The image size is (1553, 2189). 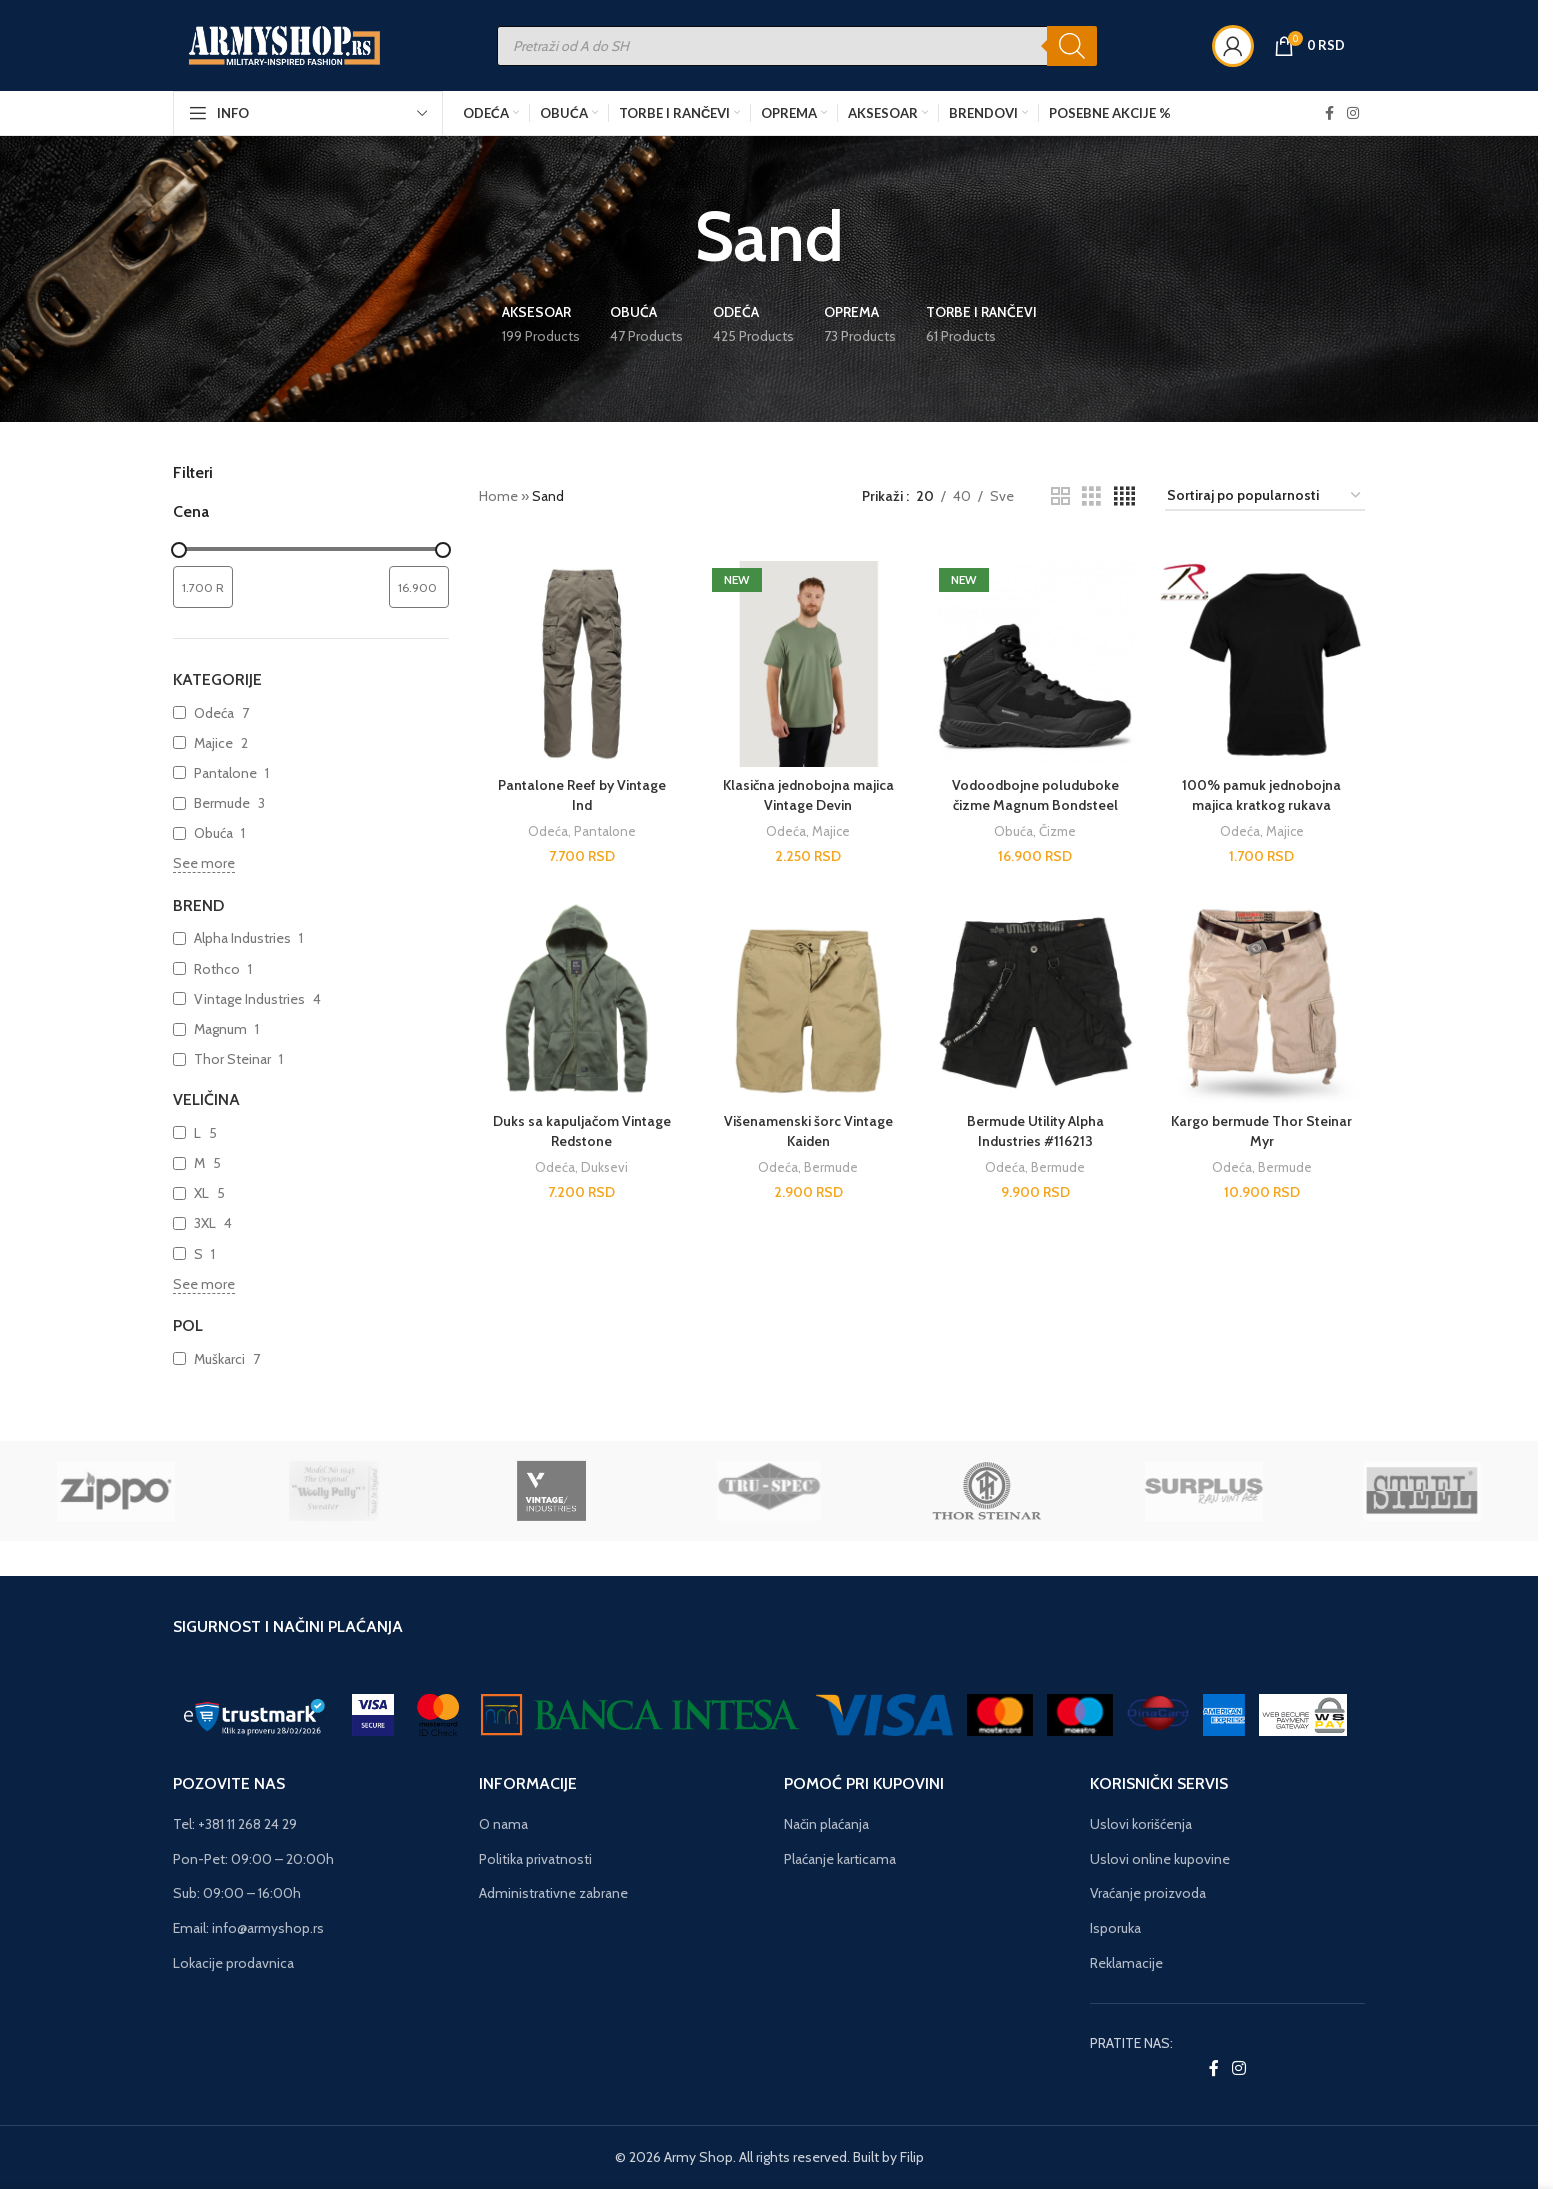 What do you see at coordinates (225, 773) in the screenshot?
I see `Pantalone` at bounding box center [225, 773].